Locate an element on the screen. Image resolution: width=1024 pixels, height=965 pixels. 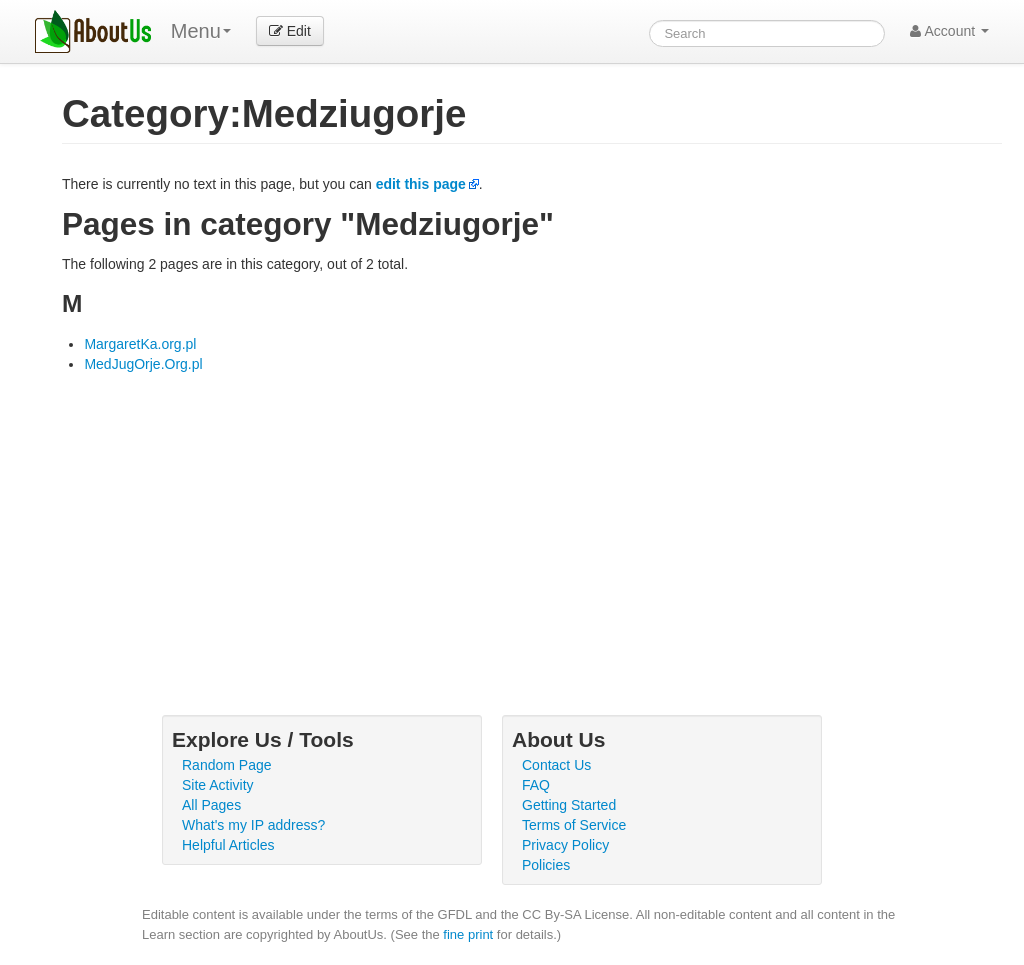
What's my IP address? is located at coordinates (253, 825).